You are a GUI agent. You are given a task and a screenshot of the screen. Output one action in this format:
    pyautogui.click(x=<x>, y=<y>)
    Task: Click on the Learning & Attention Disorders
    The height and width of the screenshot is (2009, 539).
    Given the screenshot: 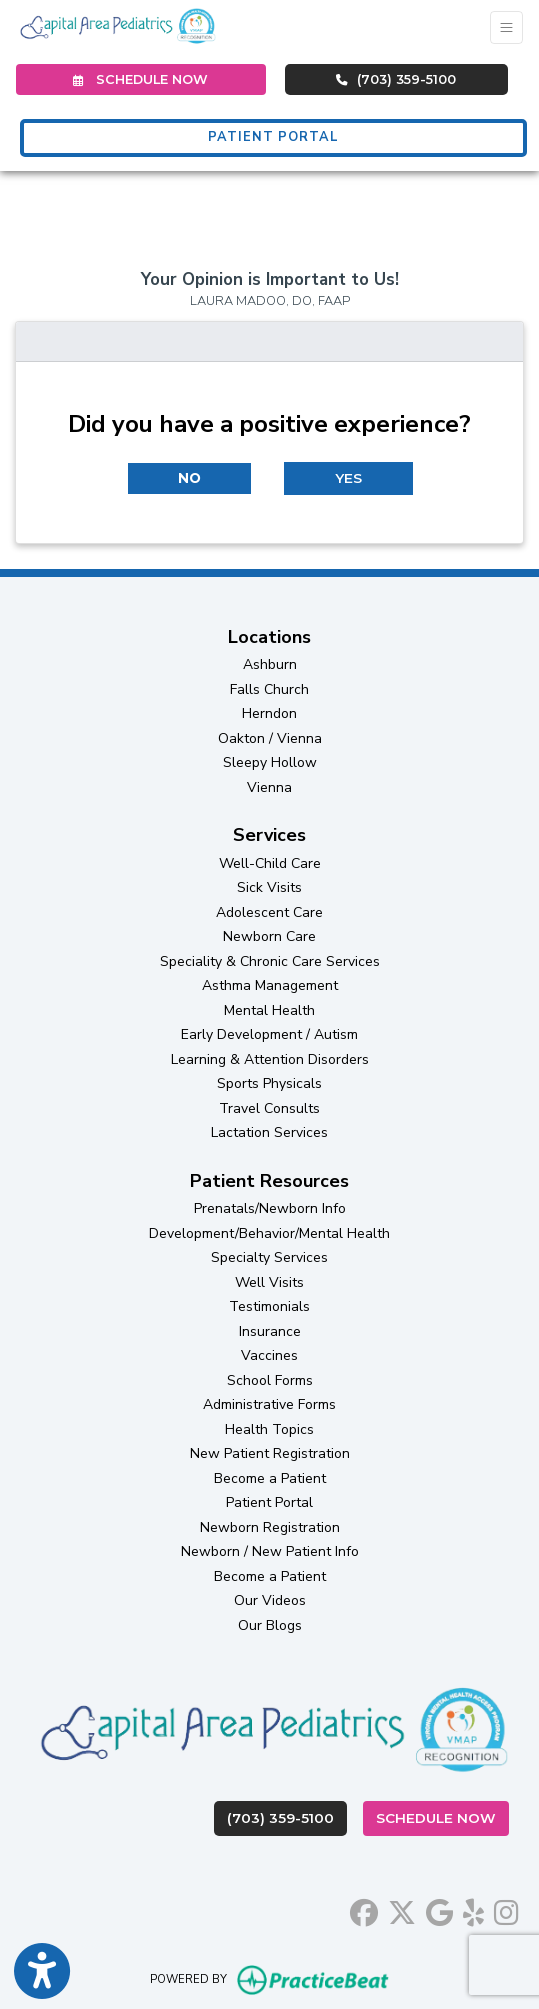 What is the action you would take?
    pyautogui.click(x=270, y=1059)
    